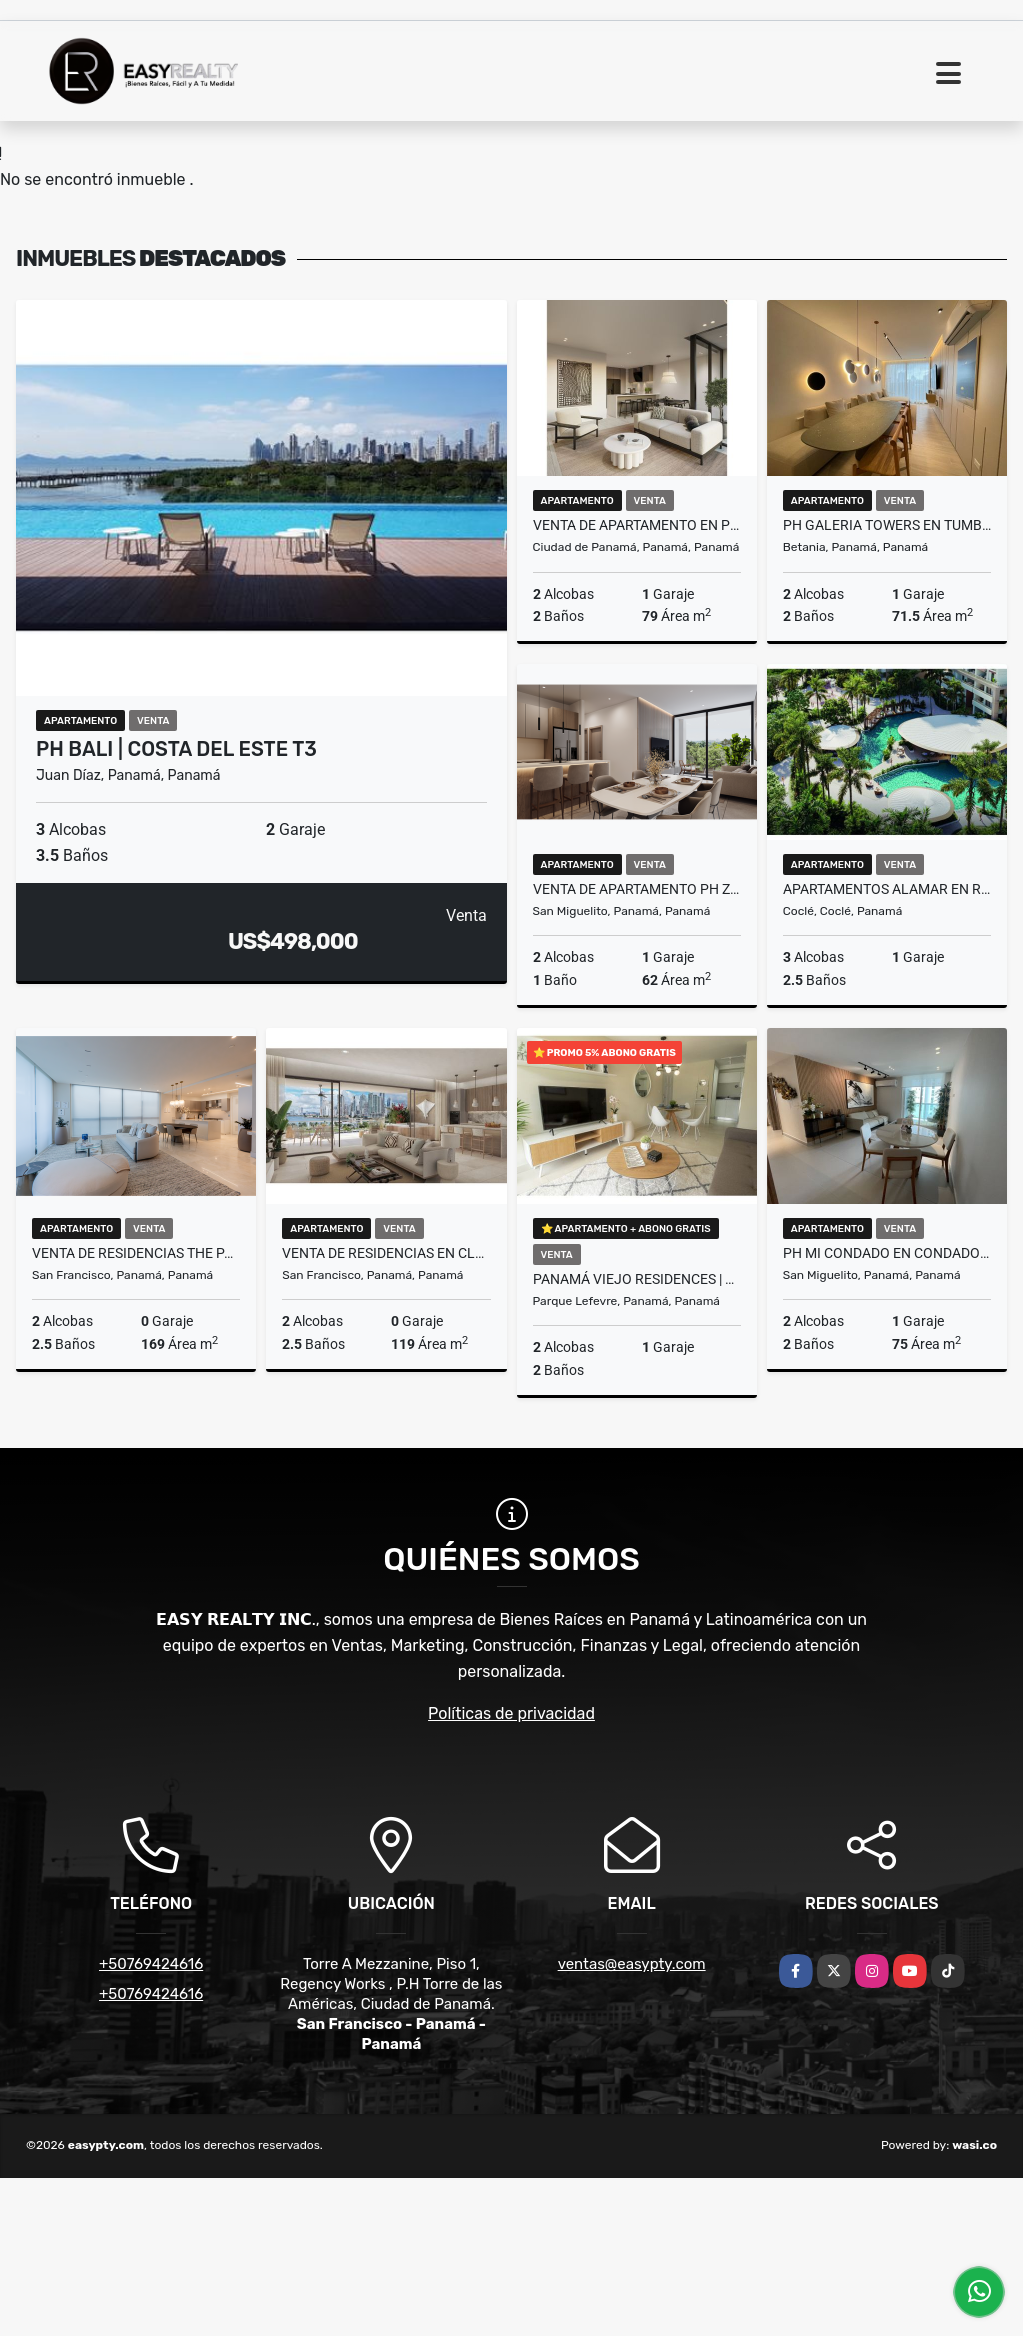  What do you see at coordinates (887, 1253) in the screenshot?
I see `PH MI CONDADO EN CONDADO DEL REY (T5) PNC5-0326` at bounding box center [887, 1253].